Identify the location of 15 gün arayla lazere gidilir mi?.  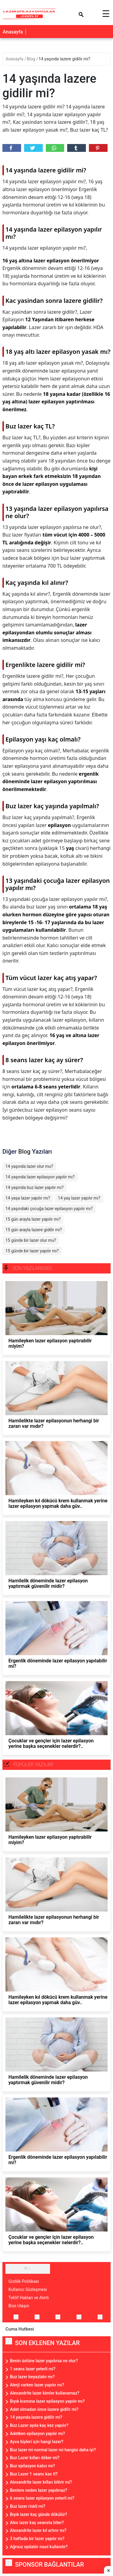
(33, 1229).